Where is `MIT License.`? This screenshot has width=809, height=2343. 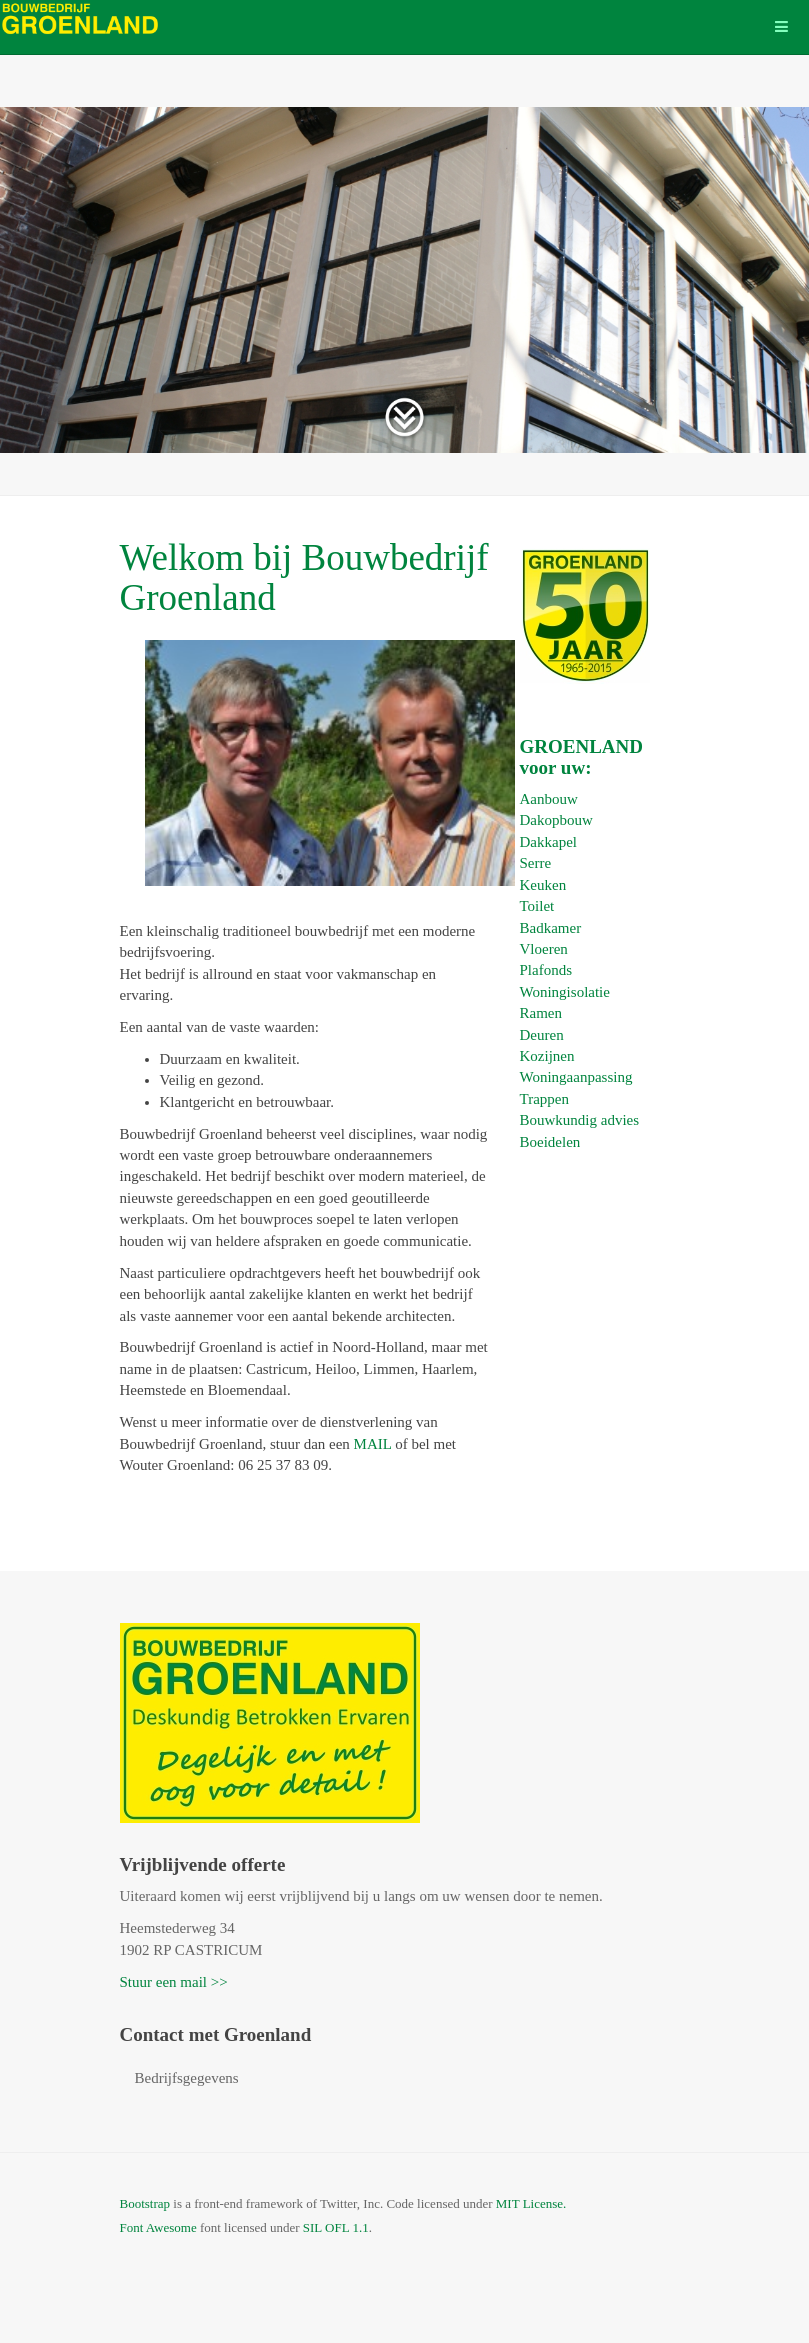 MIT License. is located at coordinates (531, 2203).